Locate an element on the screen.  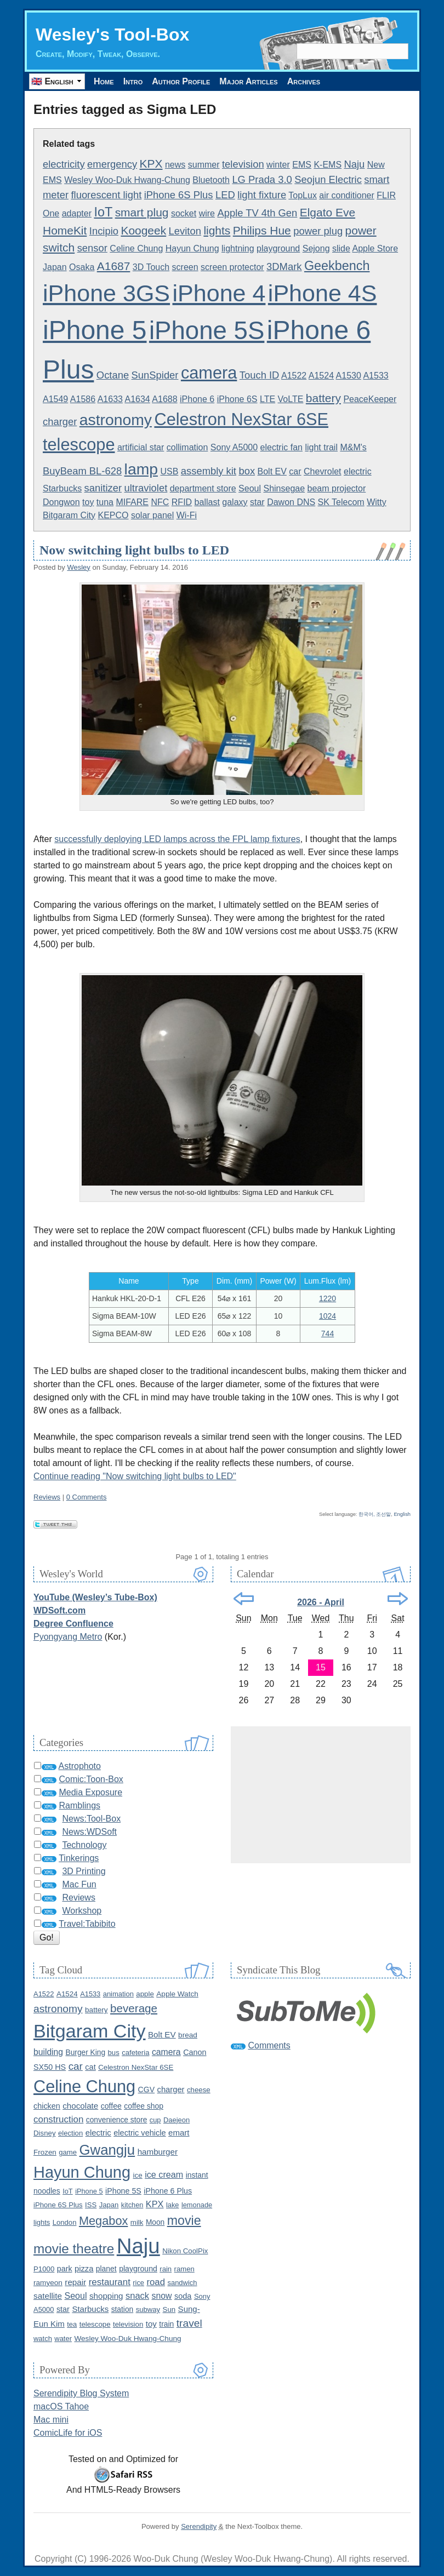
Disney is located at coordinates (44, 2133).